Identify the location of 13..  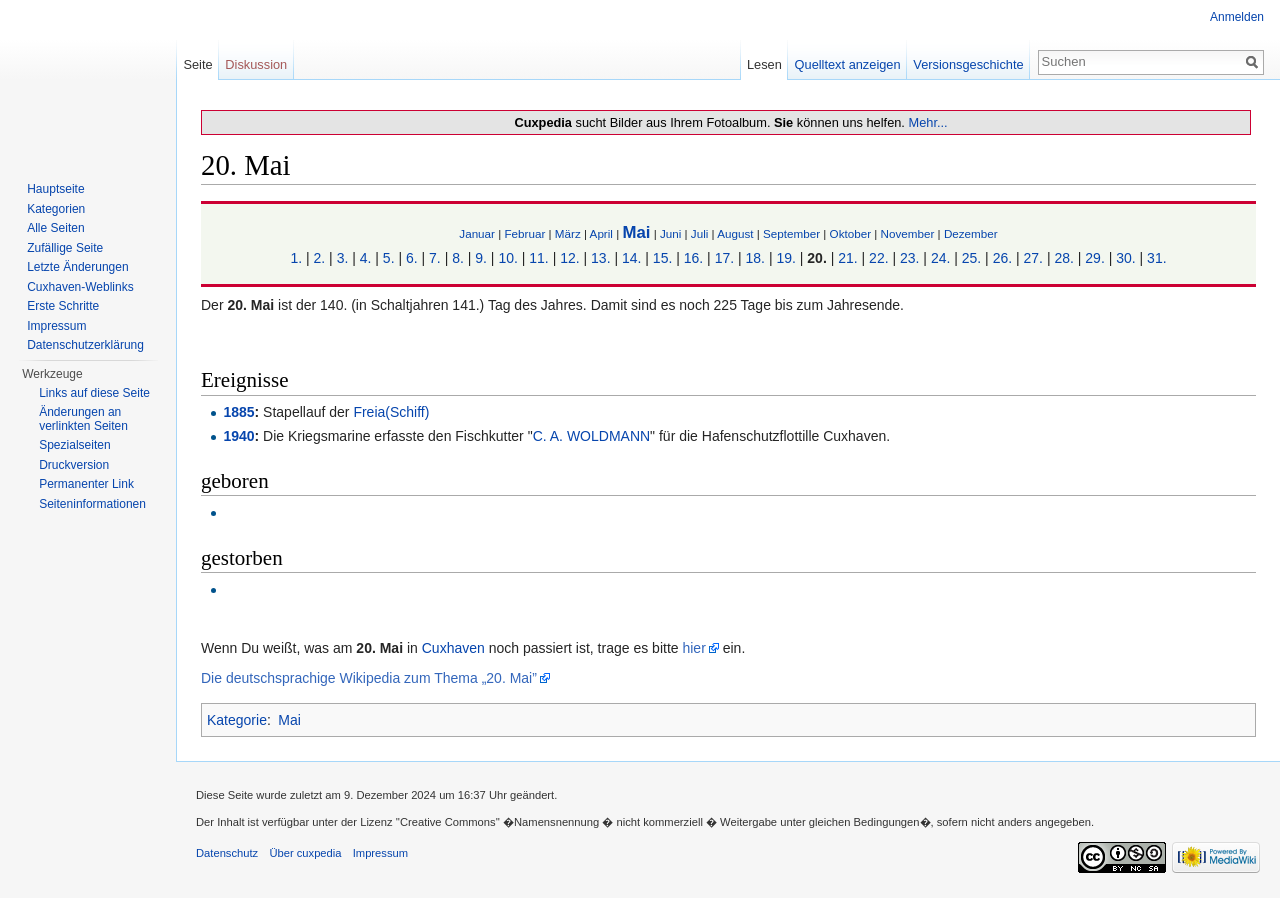
(600, 258).